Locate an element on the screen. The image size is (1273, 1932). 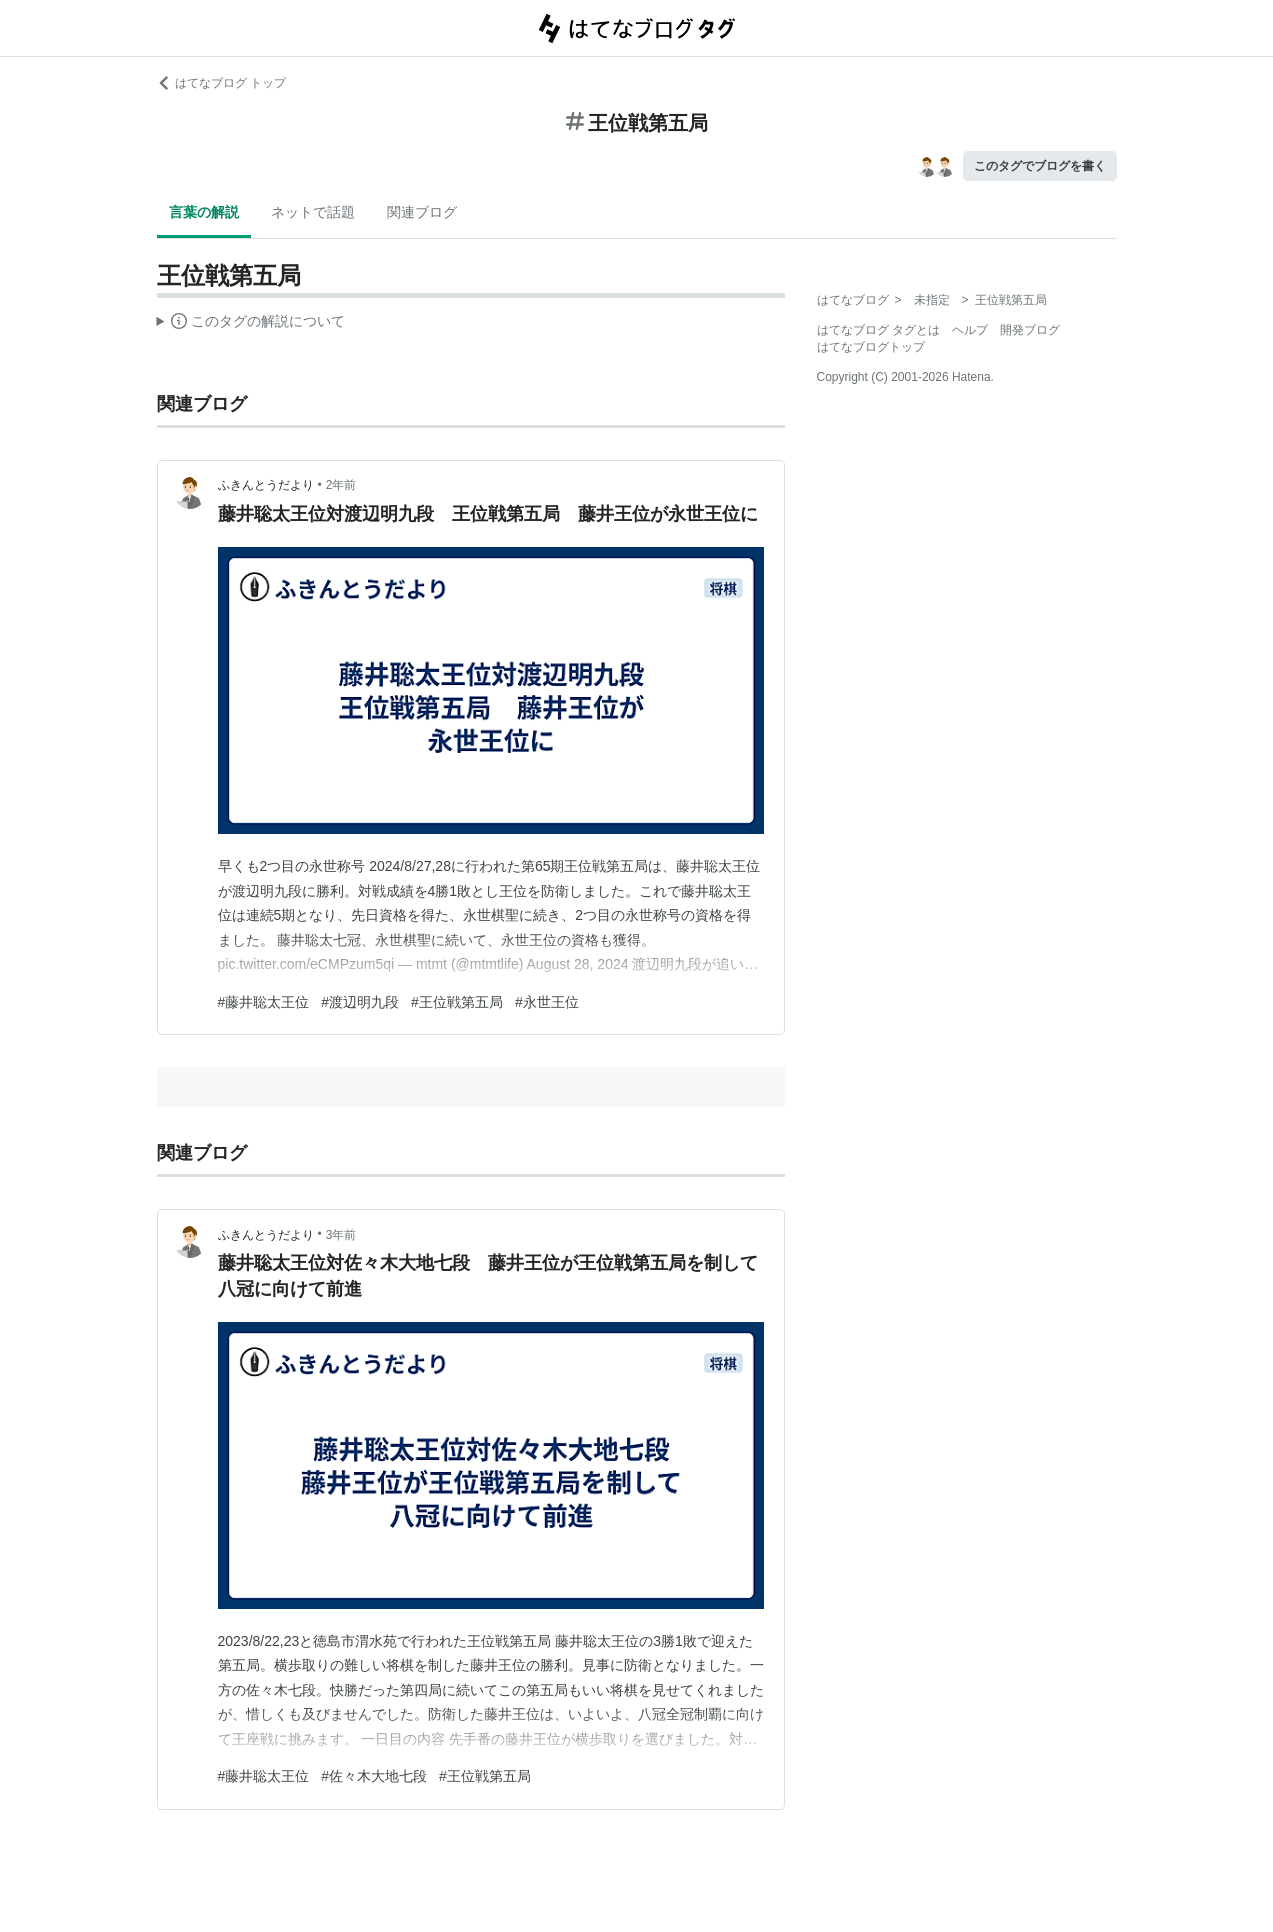
はてなブログ タグとは is located at coordinates (878, 330).